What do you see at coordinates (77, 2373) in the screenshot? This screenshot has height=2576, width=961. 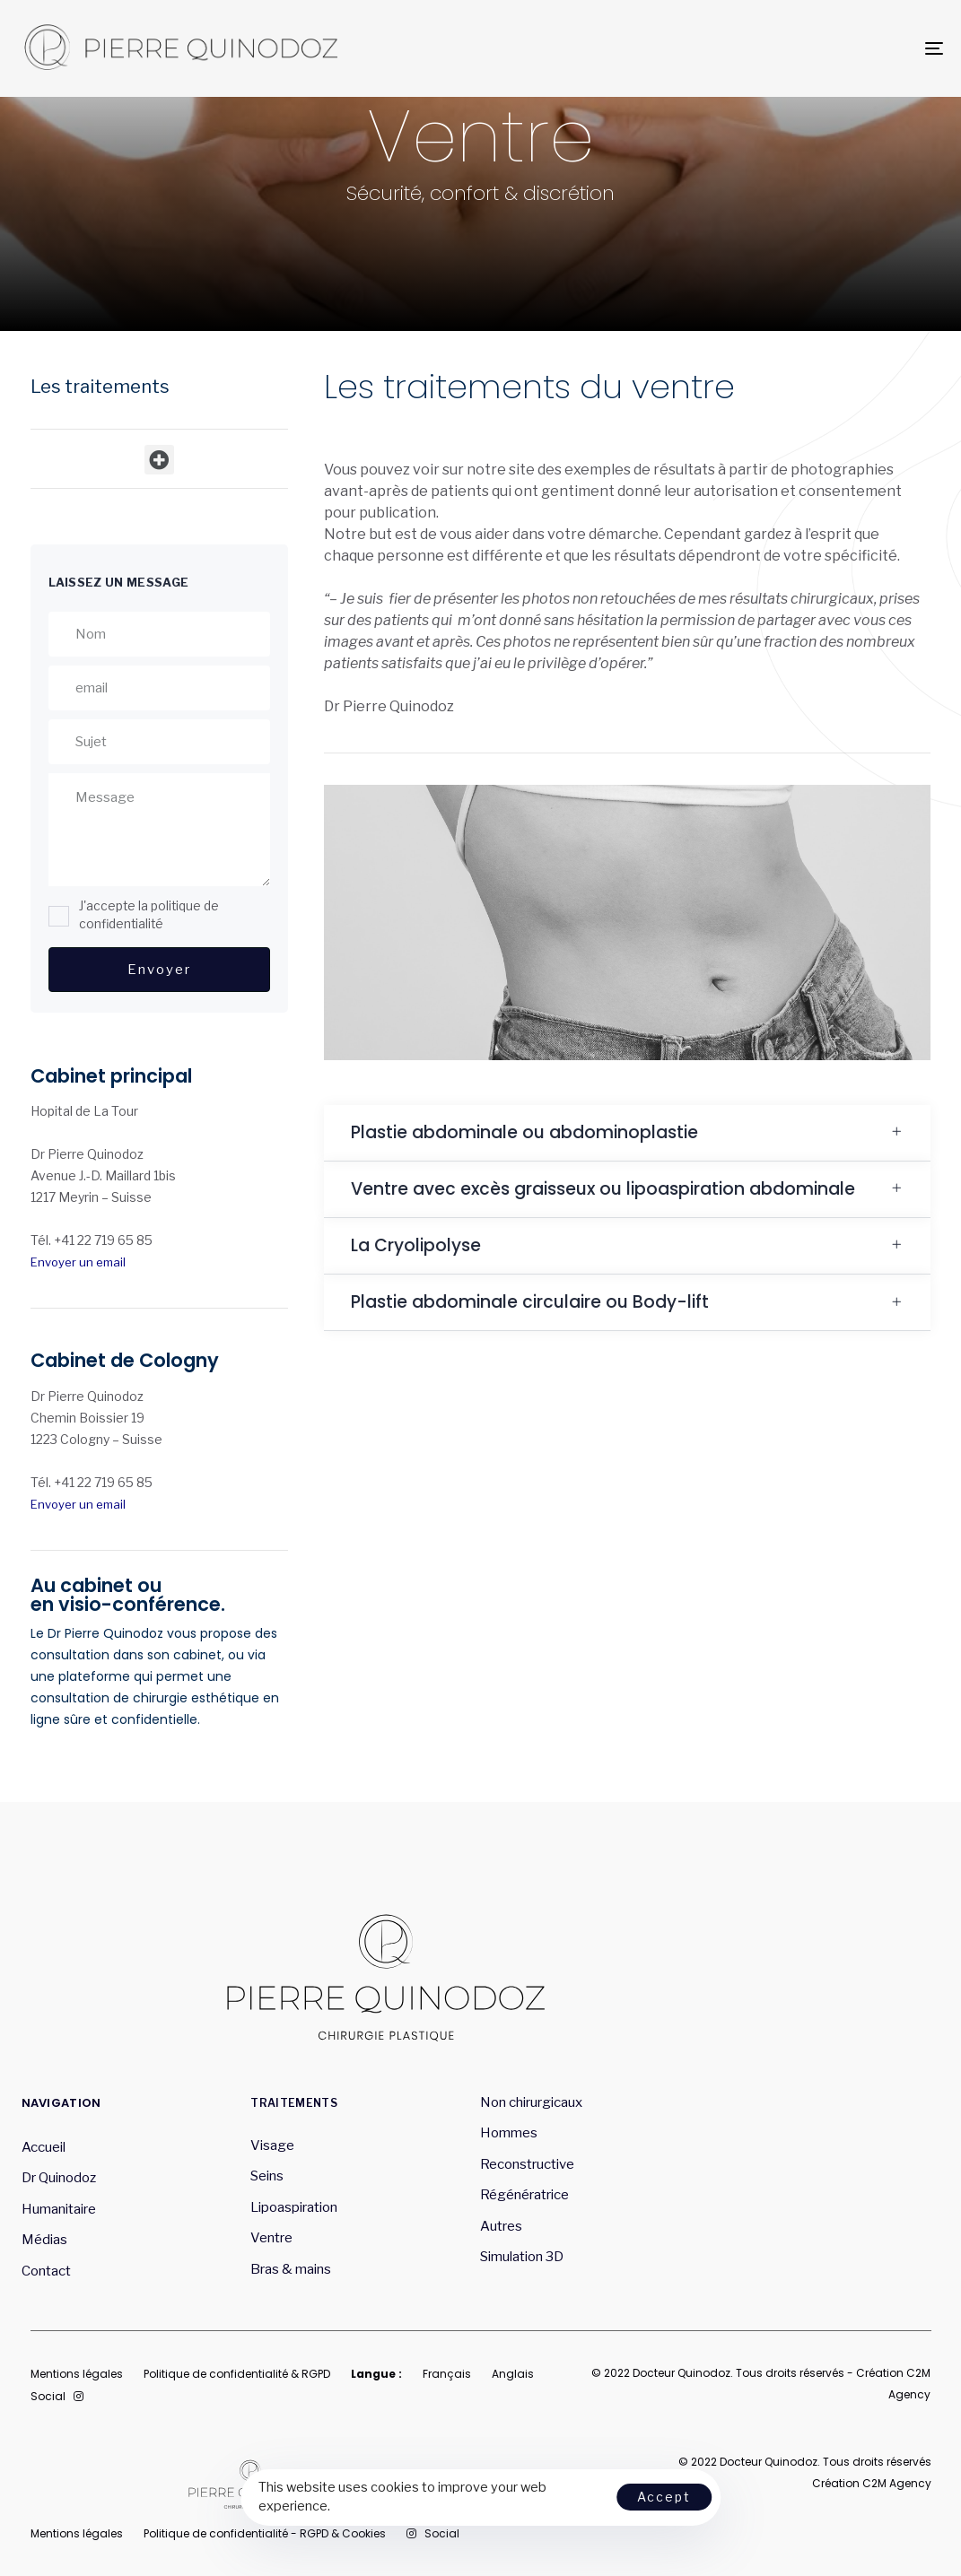 I see `Mentions légales` at bounding box center [77, 2373].